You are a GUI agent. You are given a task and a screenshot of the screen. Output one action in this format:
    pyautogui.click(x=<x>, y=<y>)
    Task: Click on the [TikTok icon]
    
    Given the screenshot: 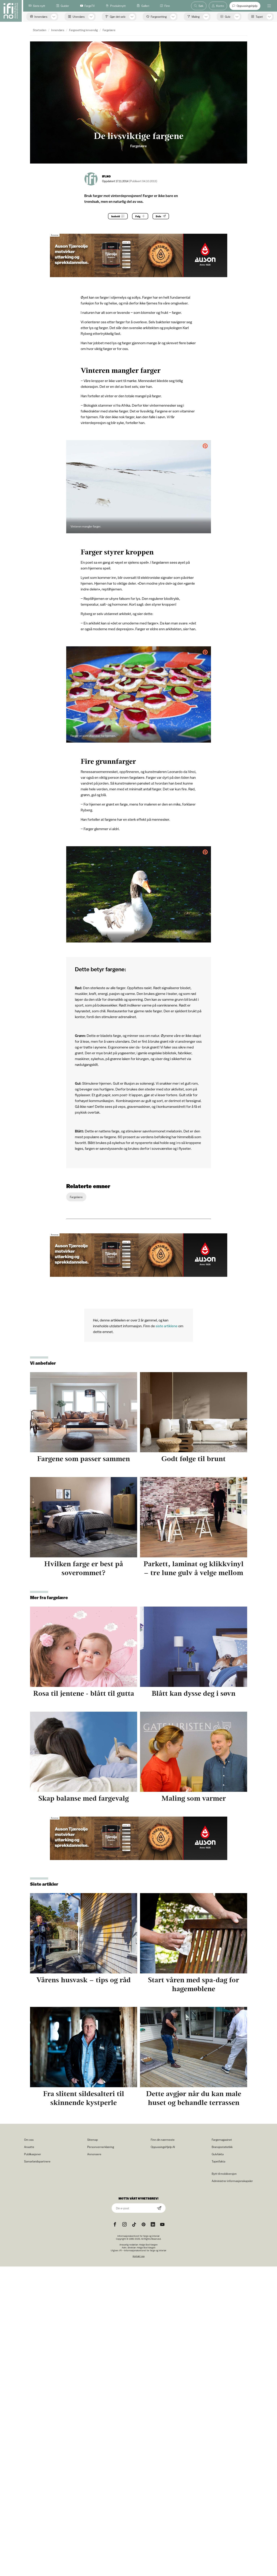 What is the action you would take?
    pyautogui.click(x=134, y=2224)
    